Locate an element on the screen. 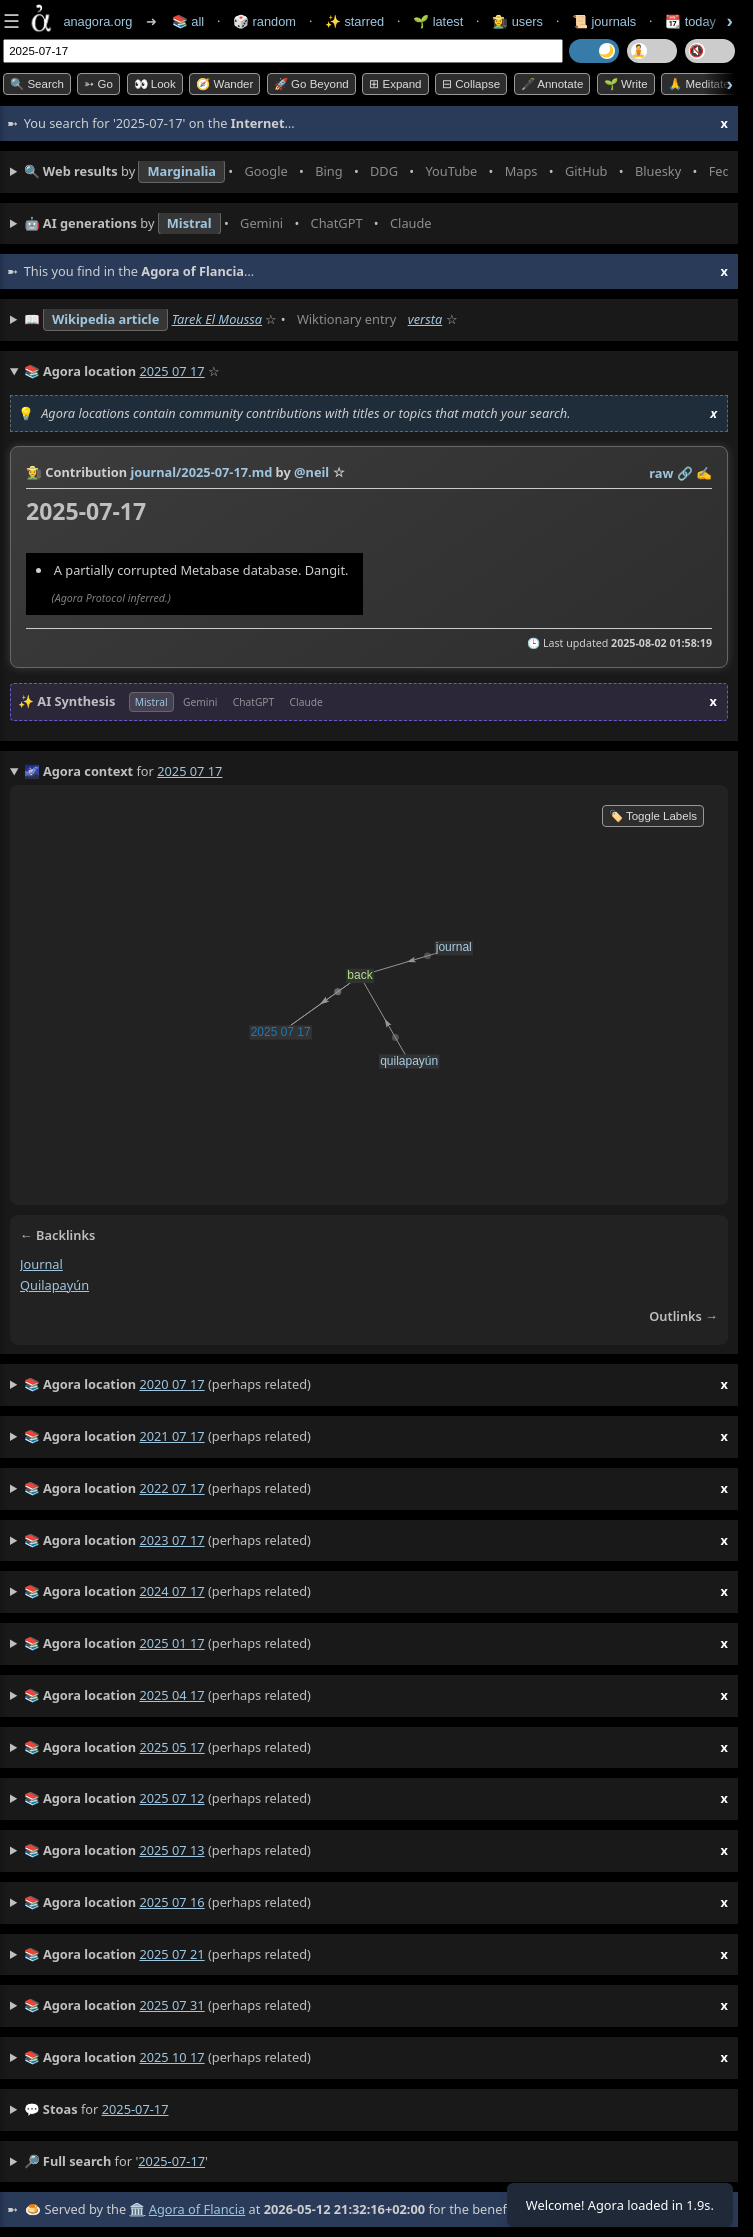  🏷️ Toggle Labels is located at coordinates (653, 816).